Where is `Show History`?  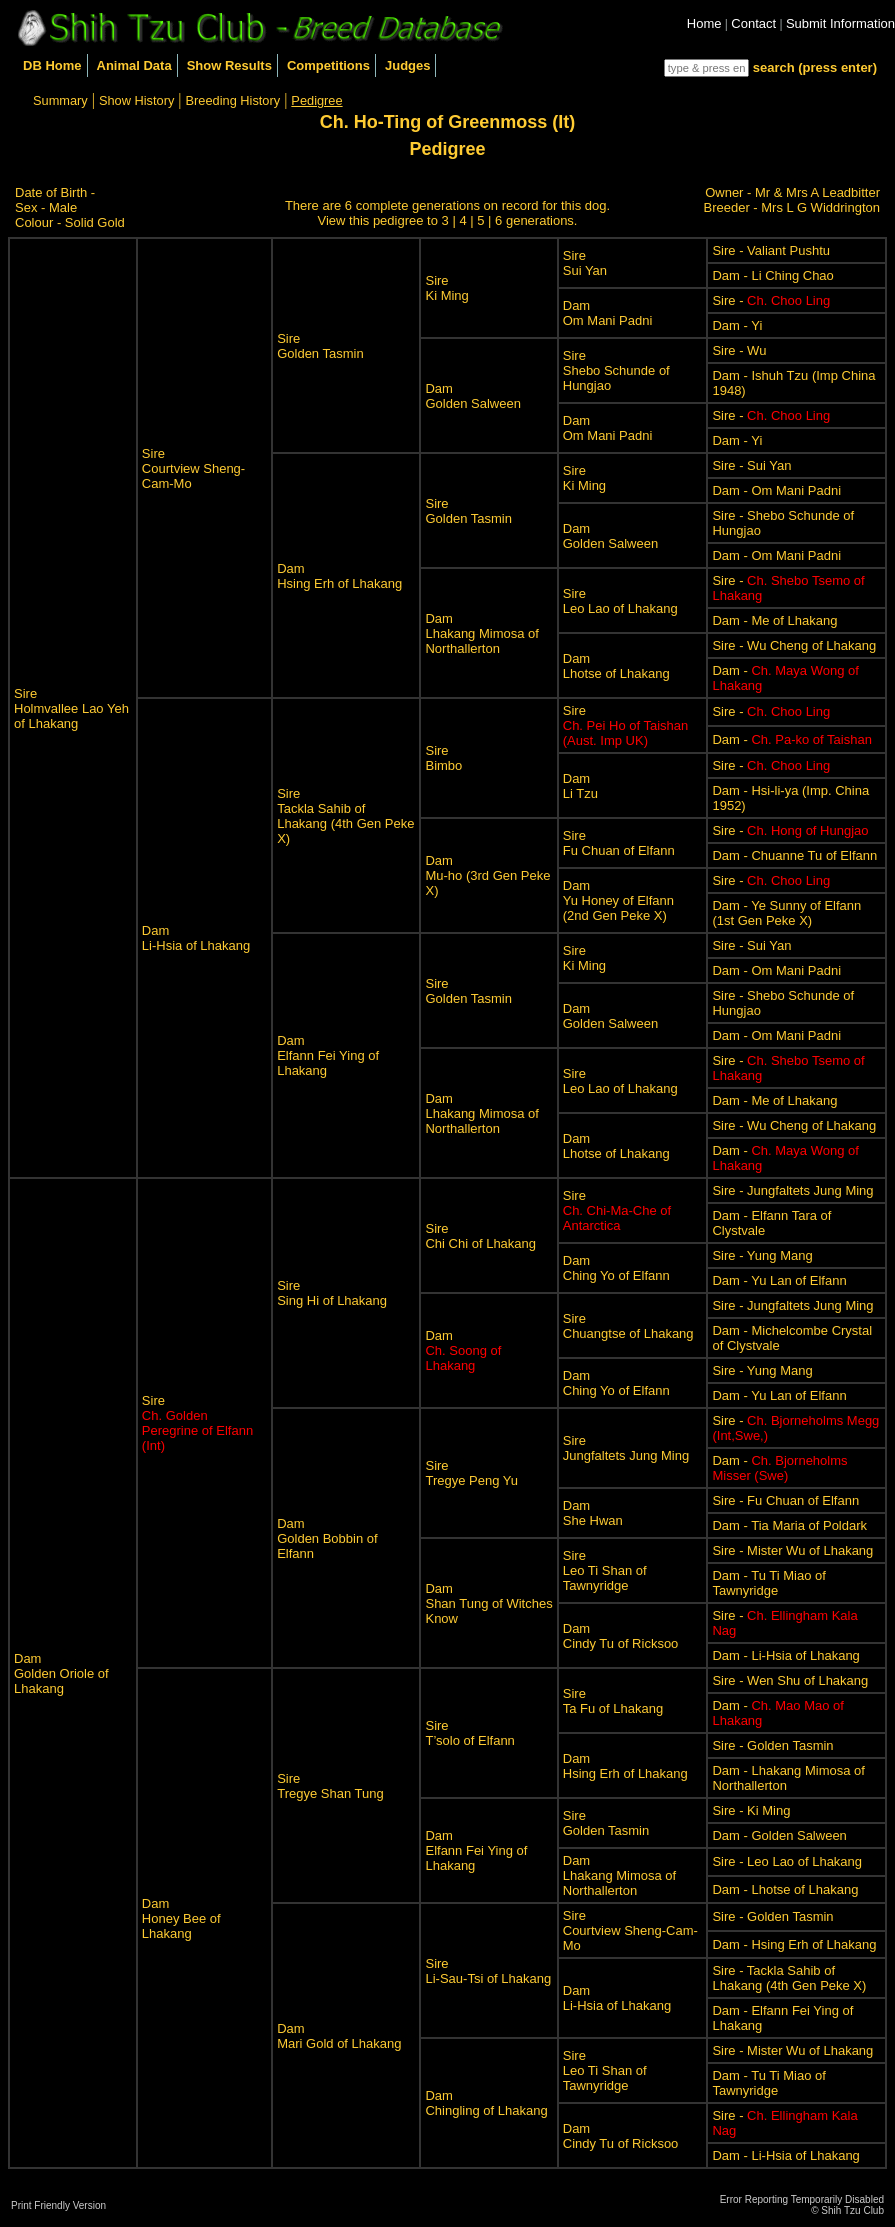 Show History is located at coordinates (136, 100).